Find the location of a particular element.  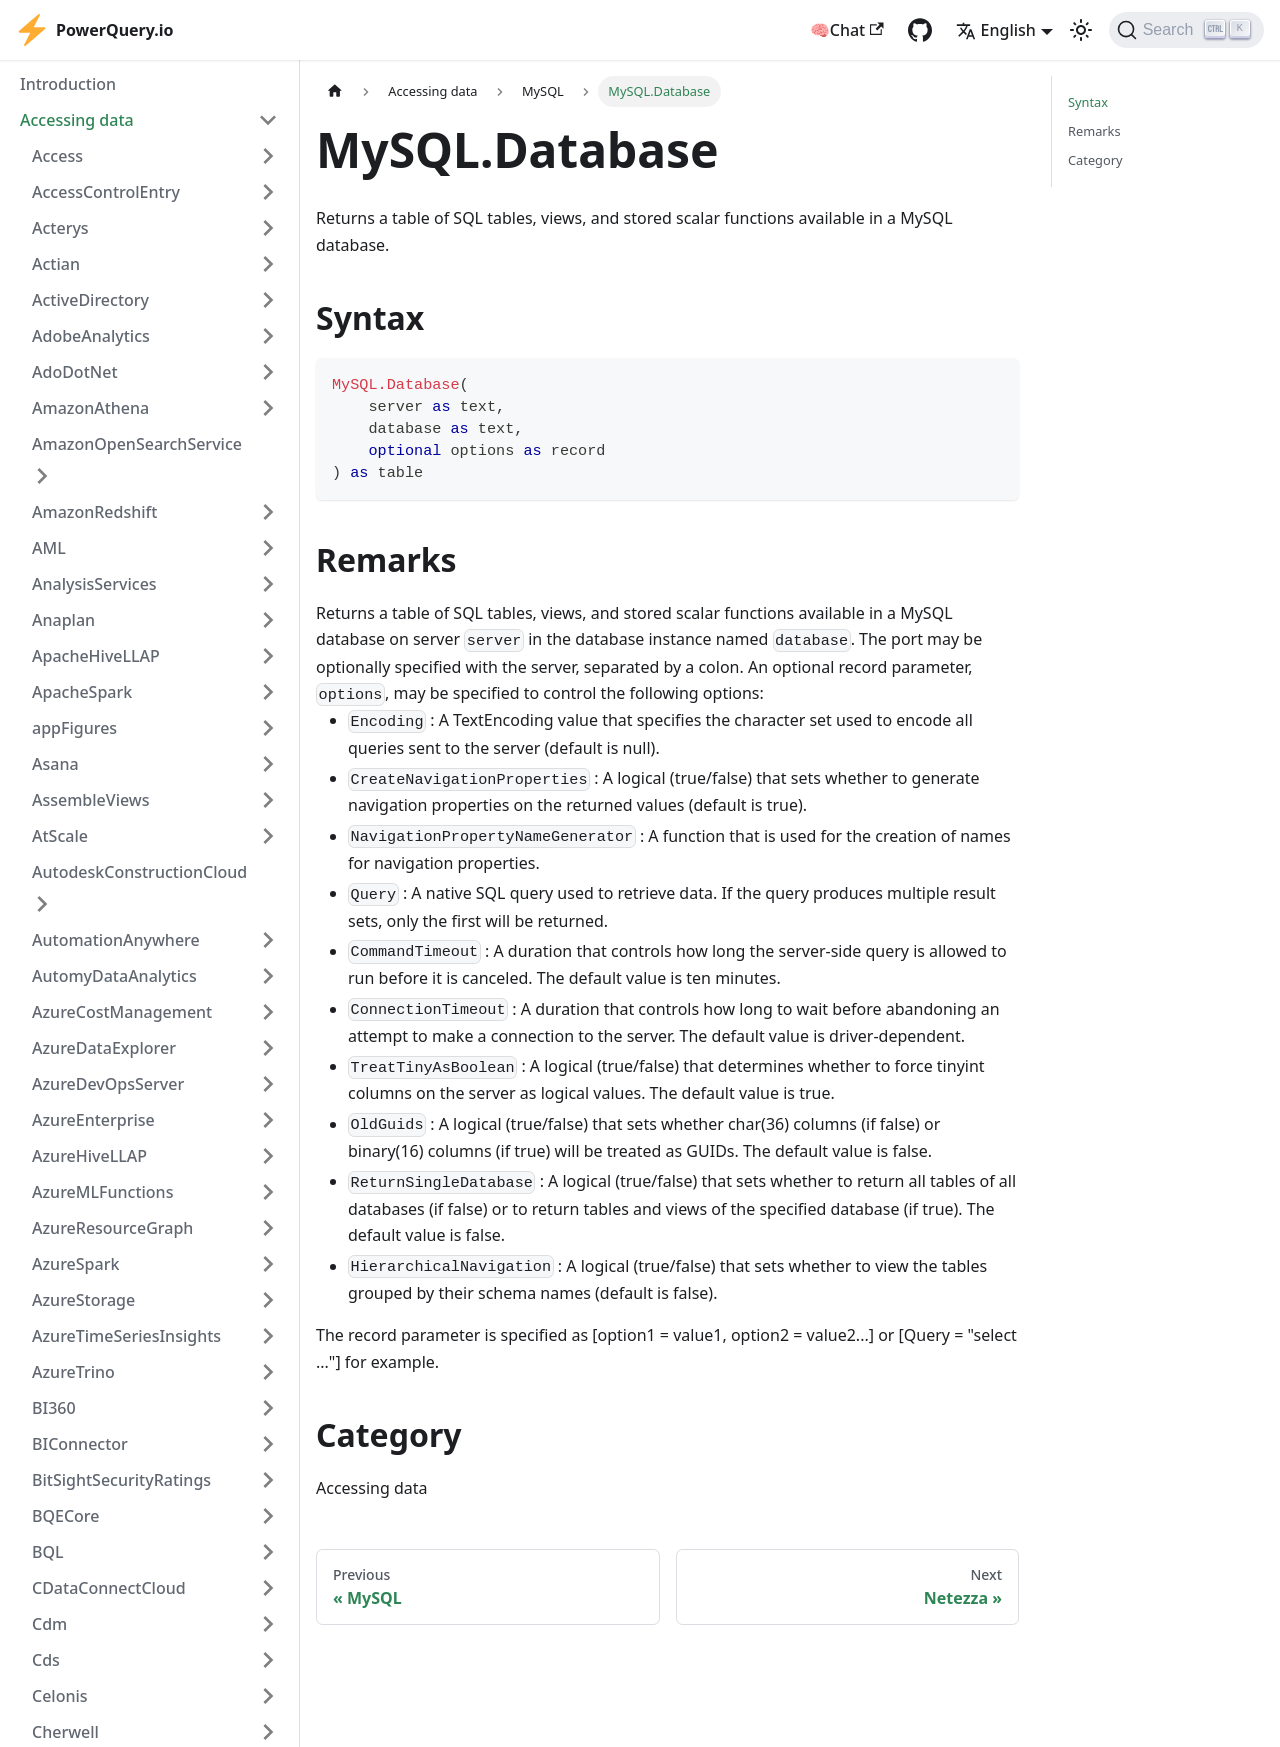

[Expand sidebar category 'AdoDotNet'] is located at coordinates (268, 372).